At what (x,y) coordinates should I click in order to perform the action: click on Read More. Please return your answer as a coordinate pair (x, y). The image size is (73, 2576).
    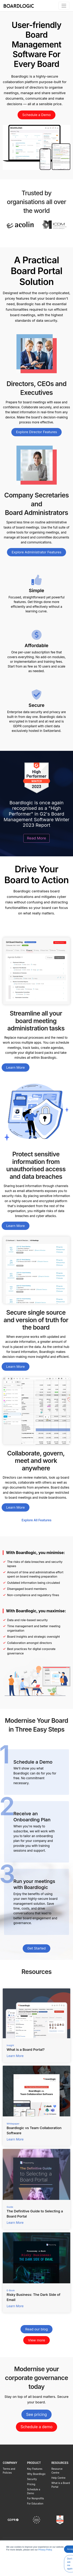
    Looking at the image, I should click on (36, 838).